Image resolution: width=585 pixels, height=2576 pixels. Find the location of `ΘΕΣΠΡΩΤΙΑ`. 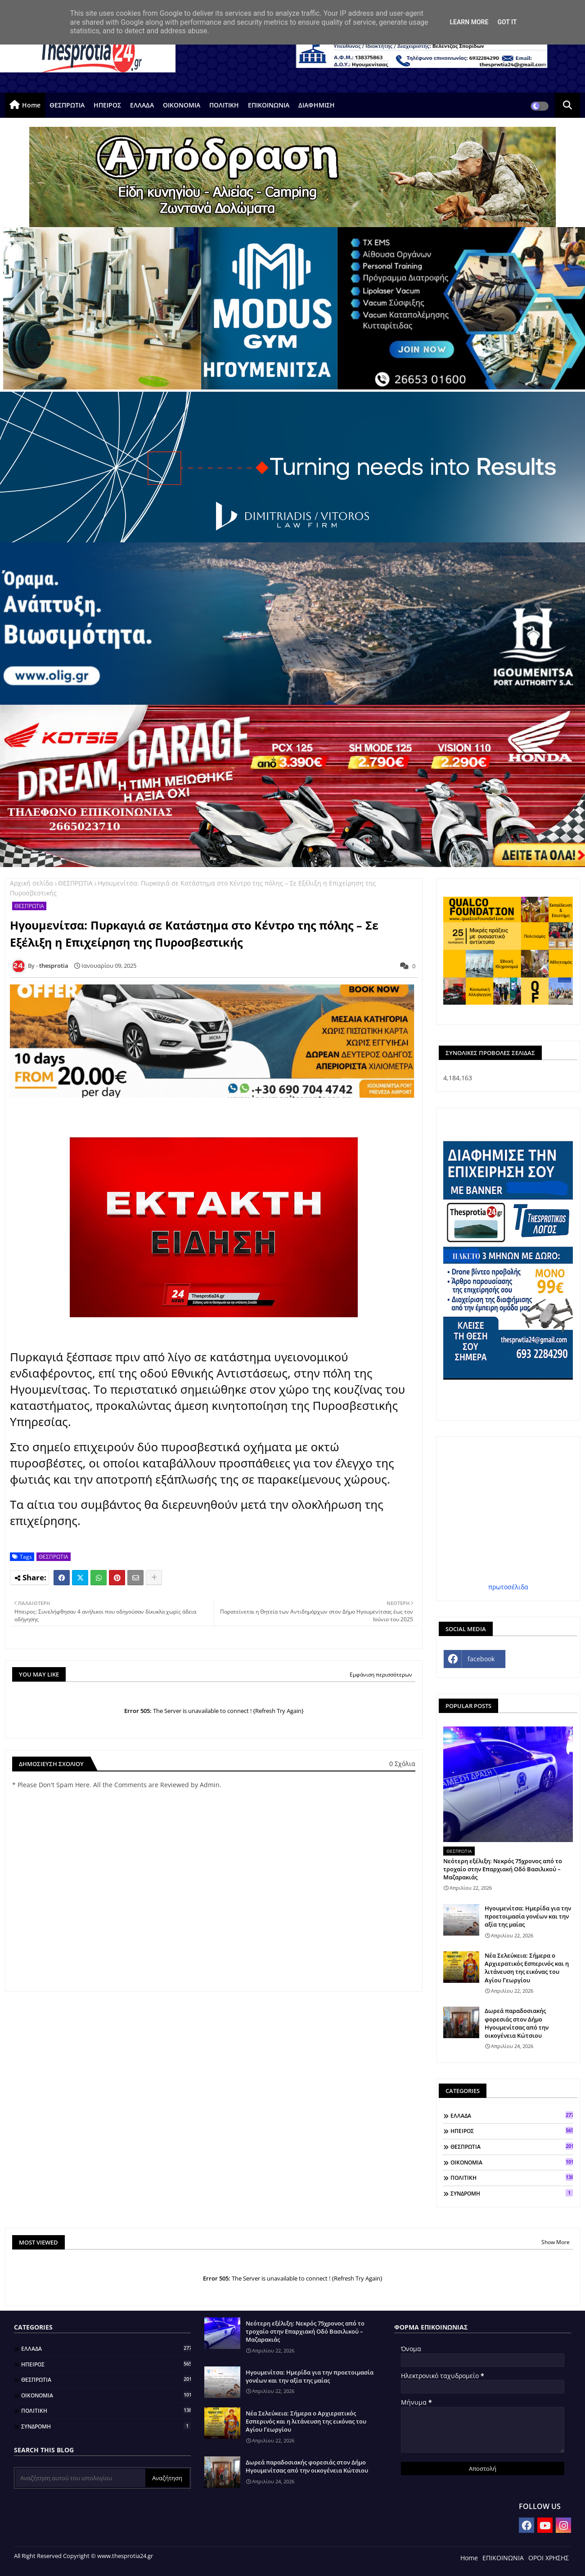

ΘΕΣΠΡΩΤΙΑ is located at coordinates (67, 105).